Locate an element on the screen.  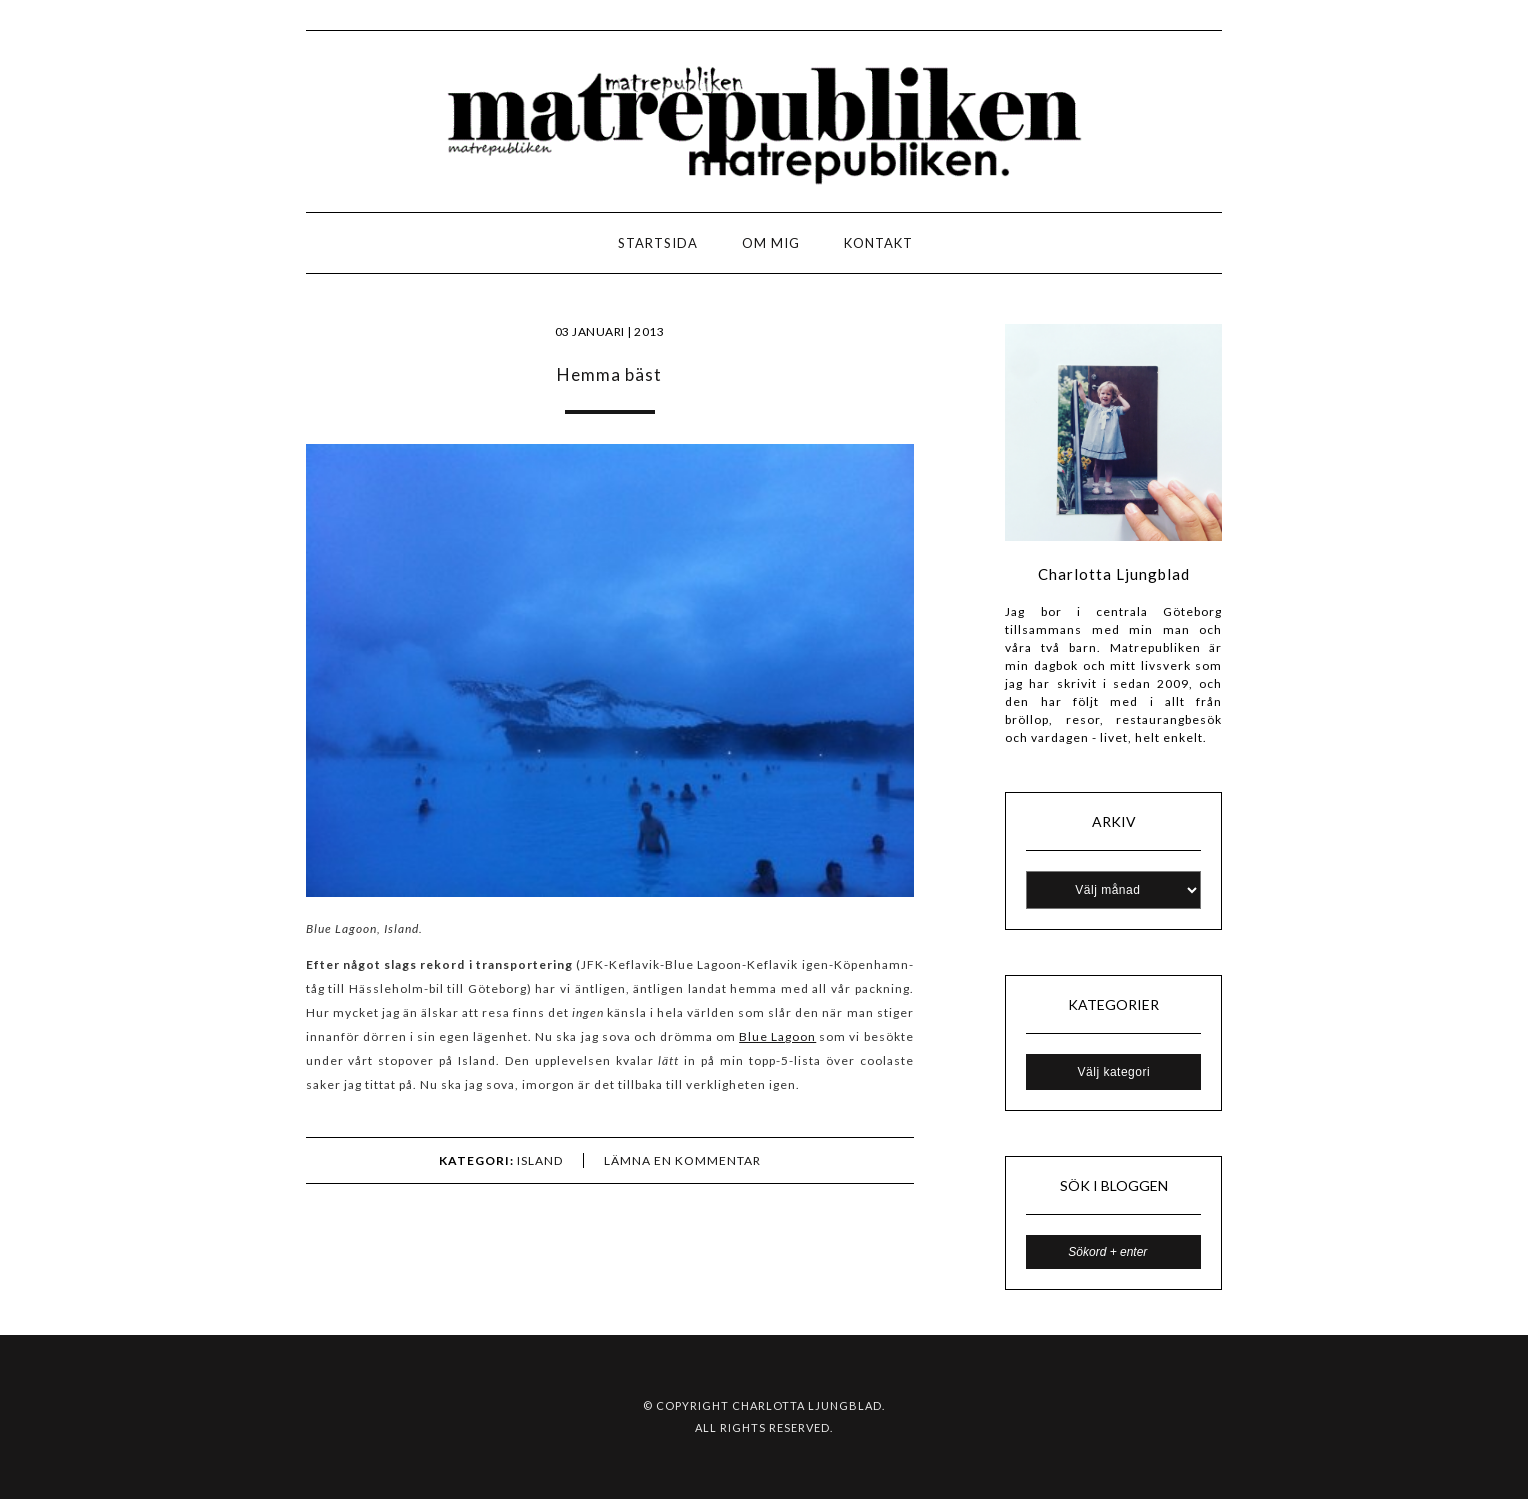
ISLAND is located at coordinates (540, 1160).